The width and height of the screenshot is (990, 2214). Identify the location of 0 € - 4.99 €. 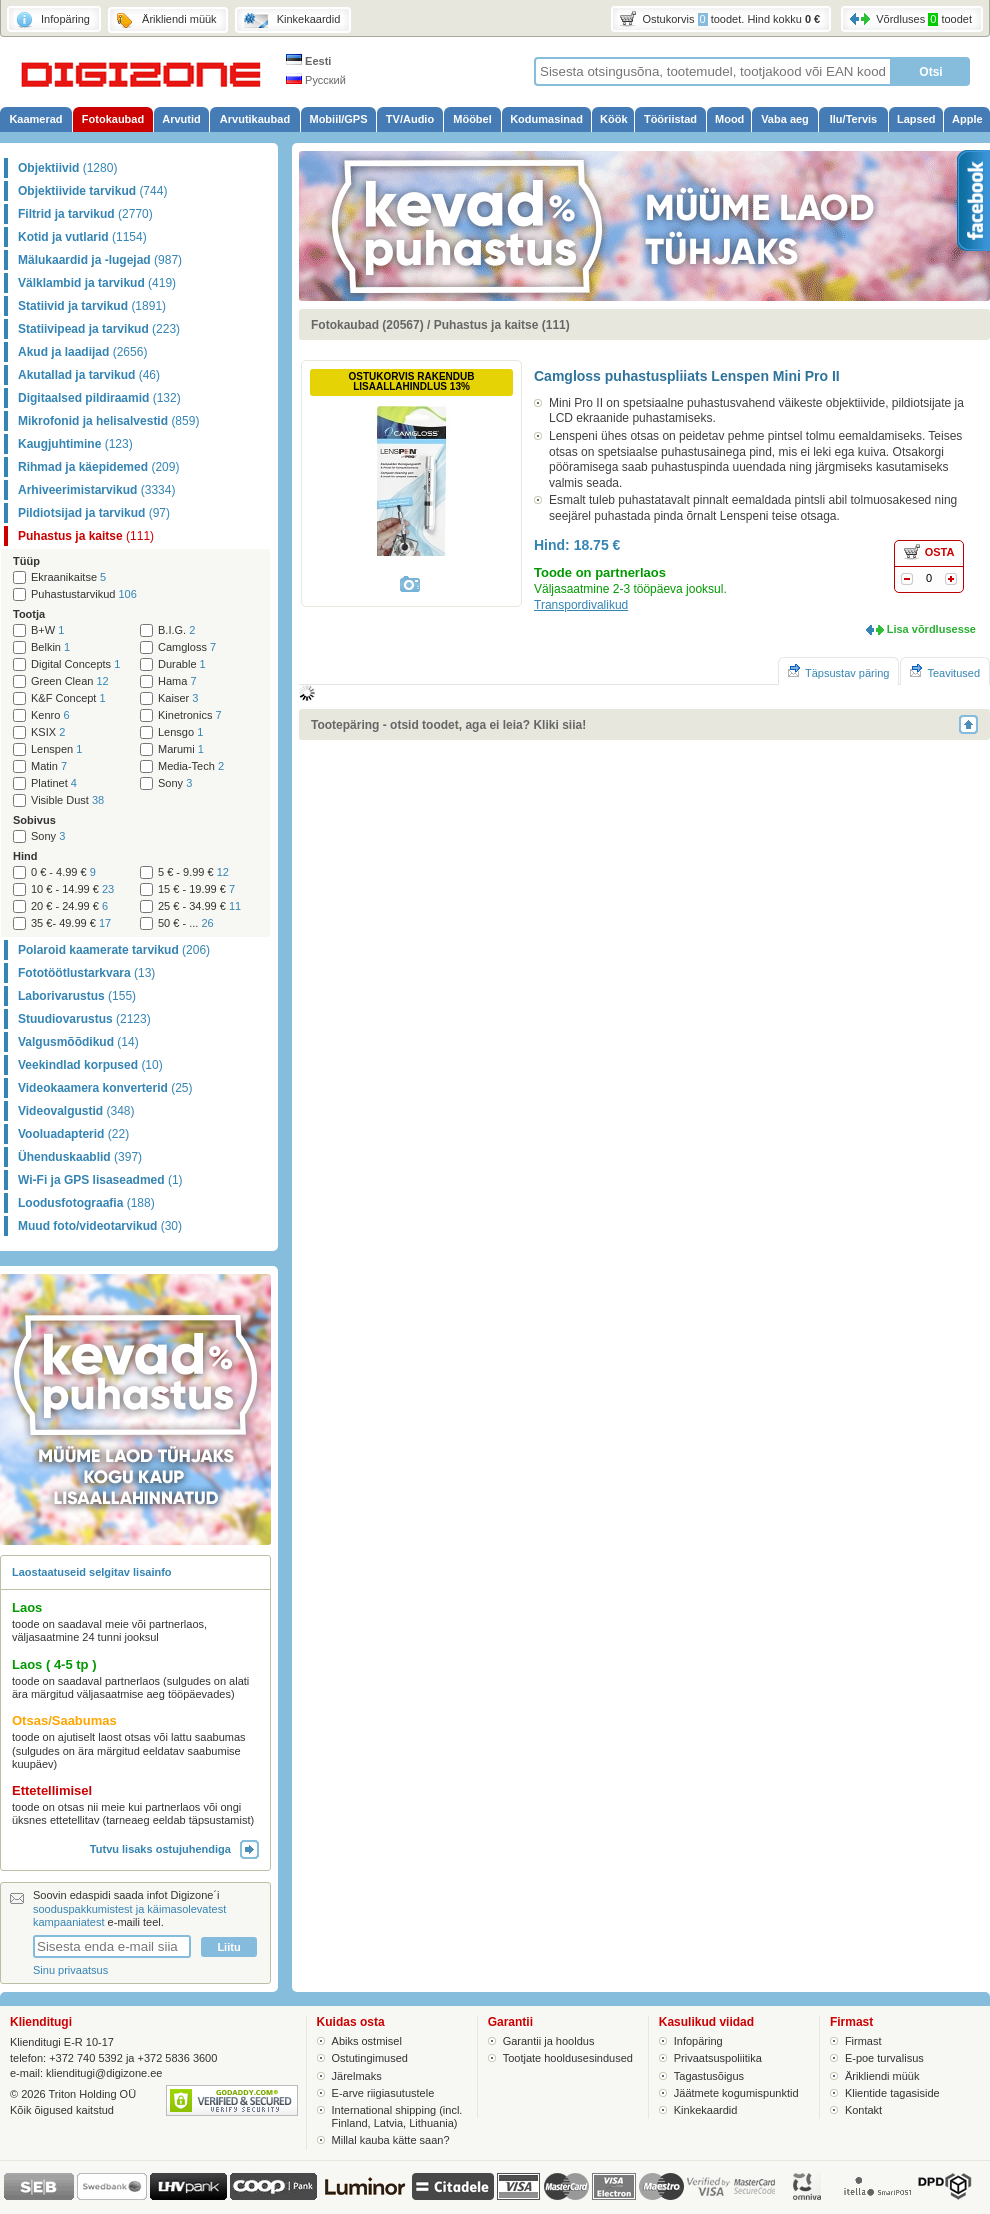
(63, 872).